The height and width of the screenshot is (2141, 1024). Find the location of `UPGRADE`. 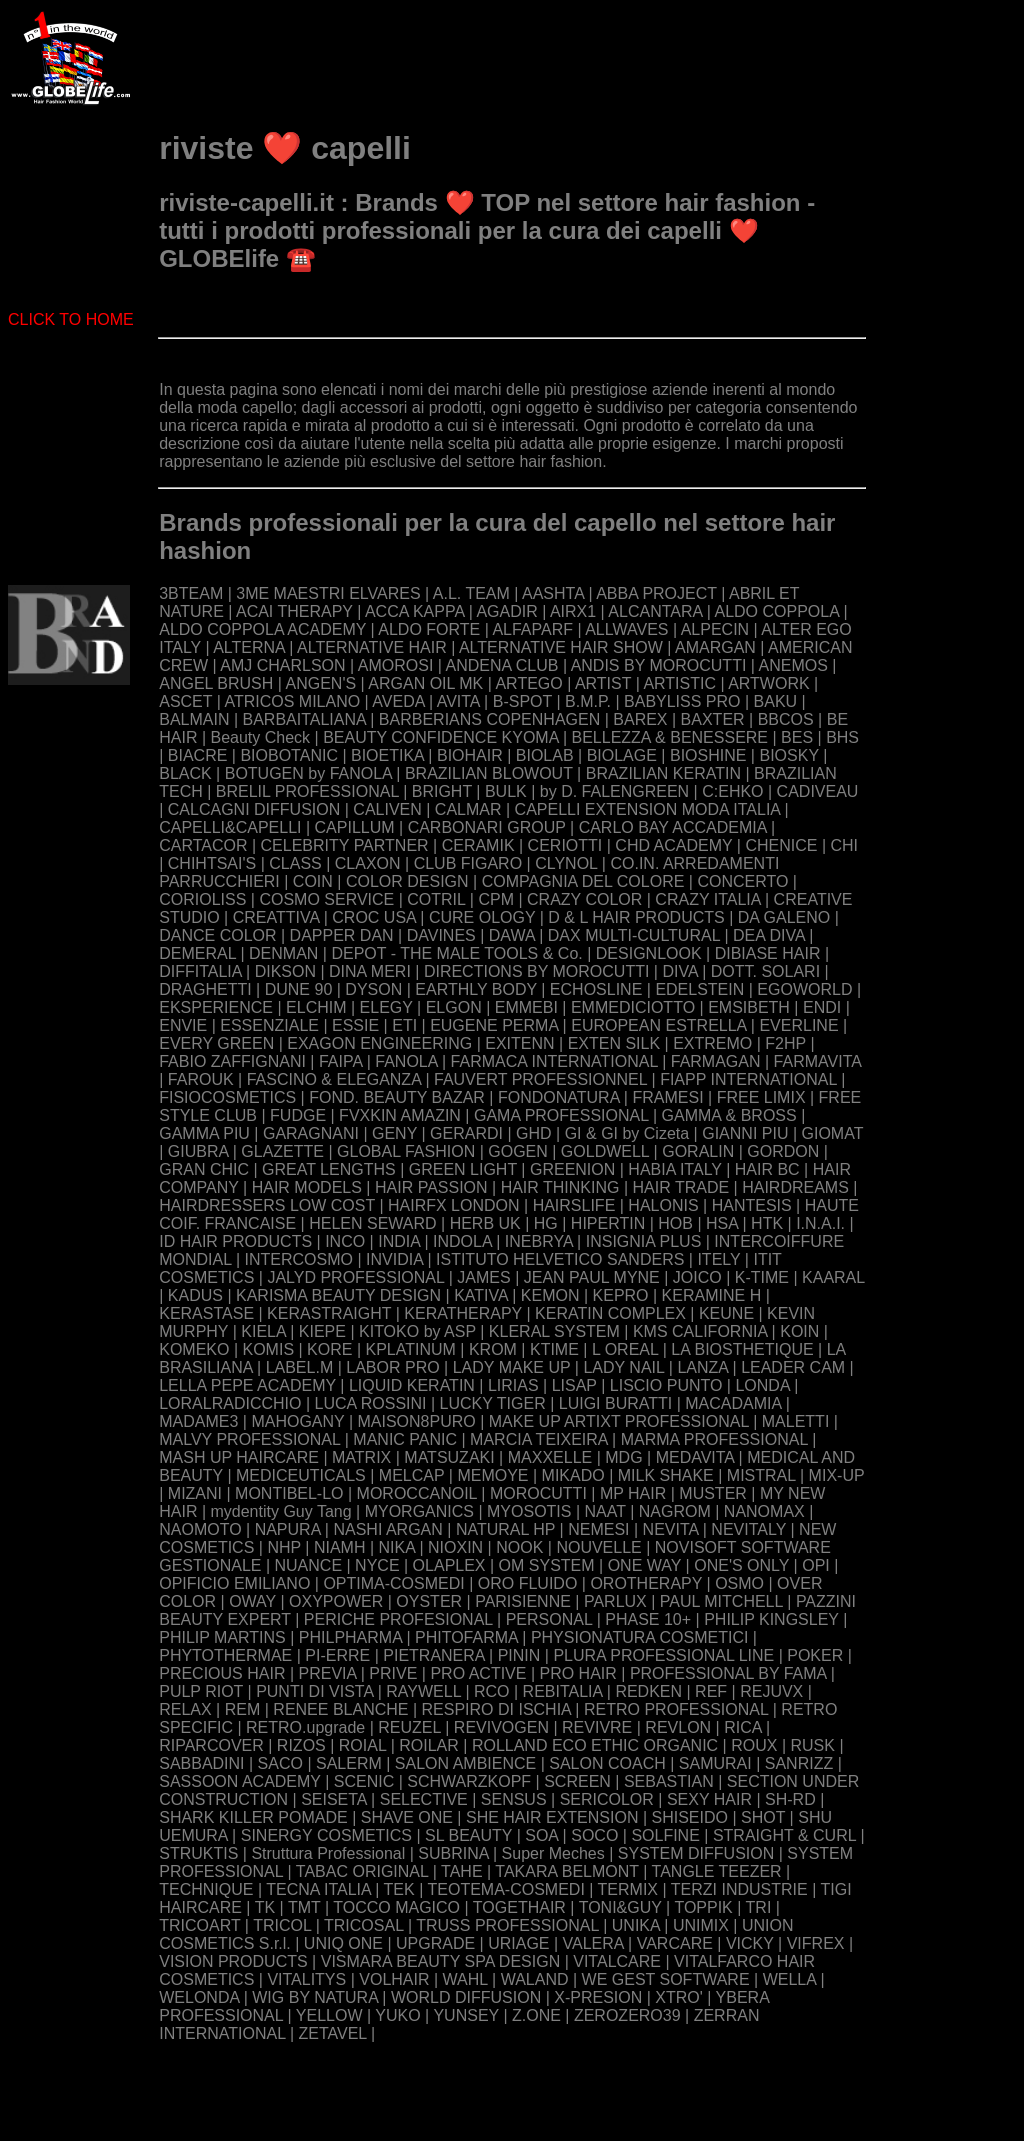

UPGRADE is located at coordinates (435, 1943).